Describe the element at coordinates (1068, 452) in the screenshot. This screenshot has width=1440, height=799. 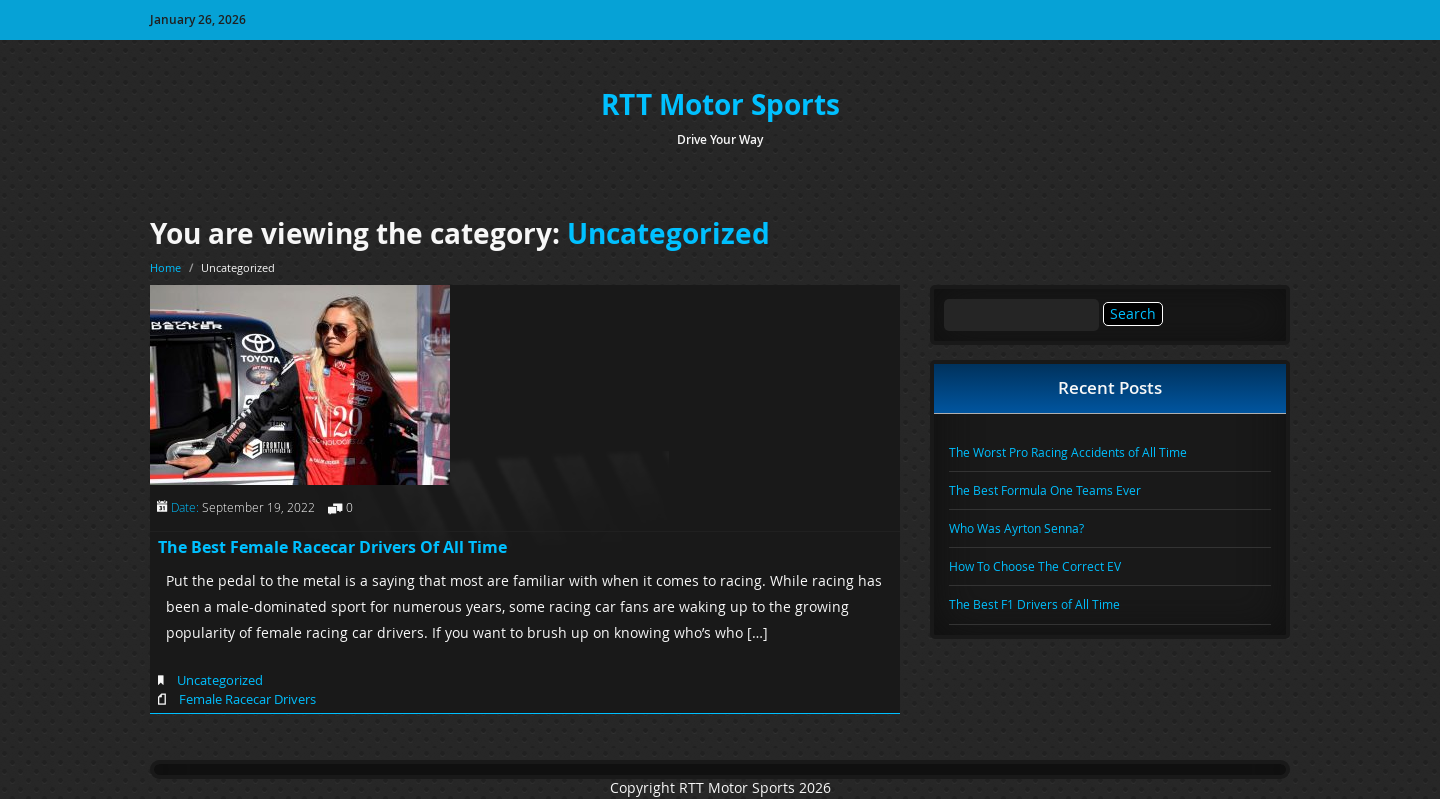
I see `The Worst Pro Racing Accidents of All Time` at that location.